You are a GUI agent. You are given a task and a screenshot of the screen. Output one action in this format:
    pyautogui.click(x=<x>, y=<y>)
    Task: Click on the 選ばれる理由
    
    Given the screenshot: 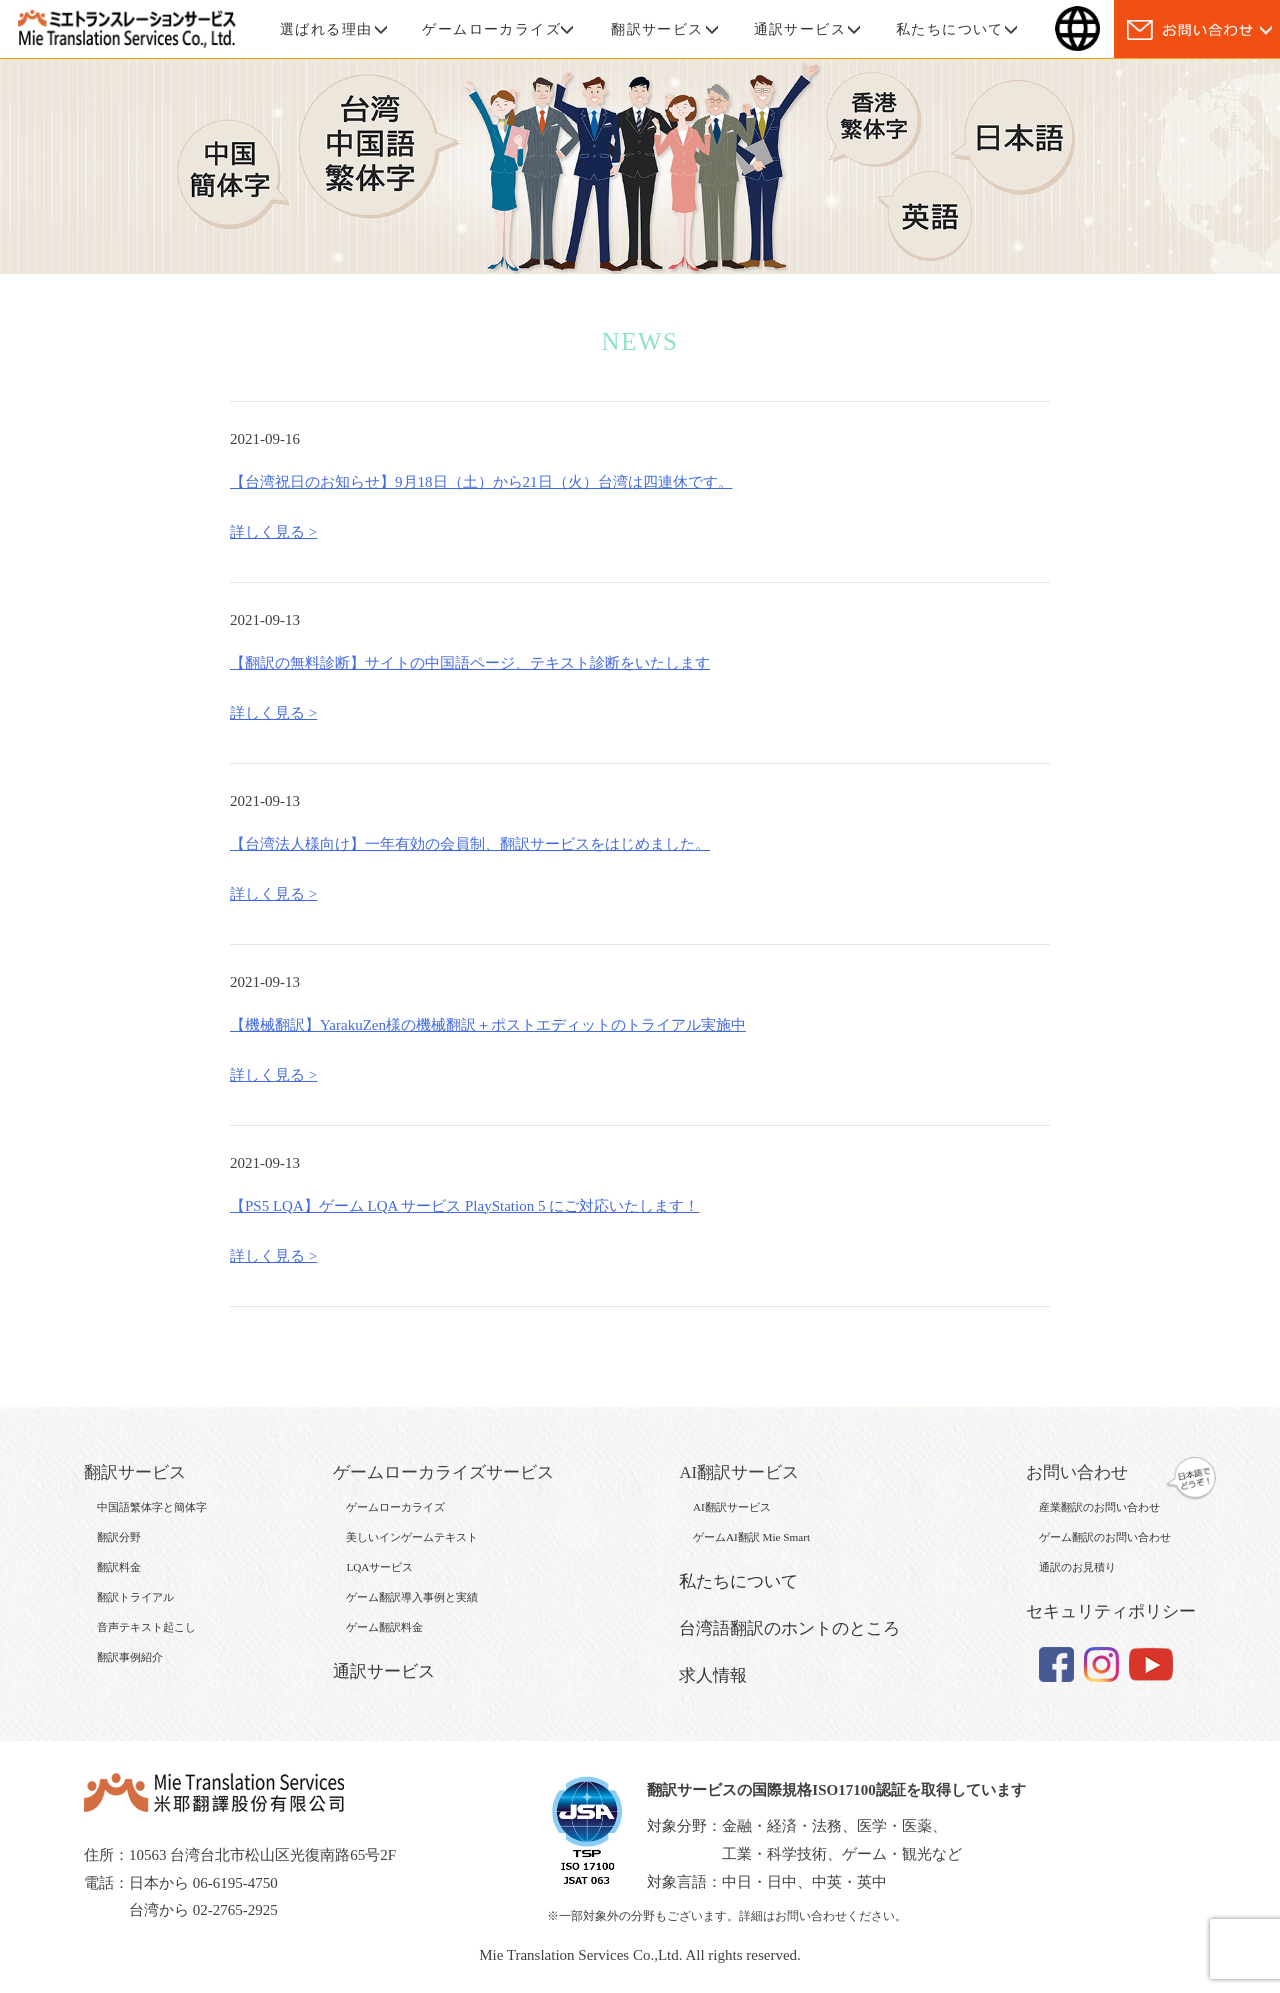 What is the action you would take?
    pyautogui.click(x=326, y=29)
    